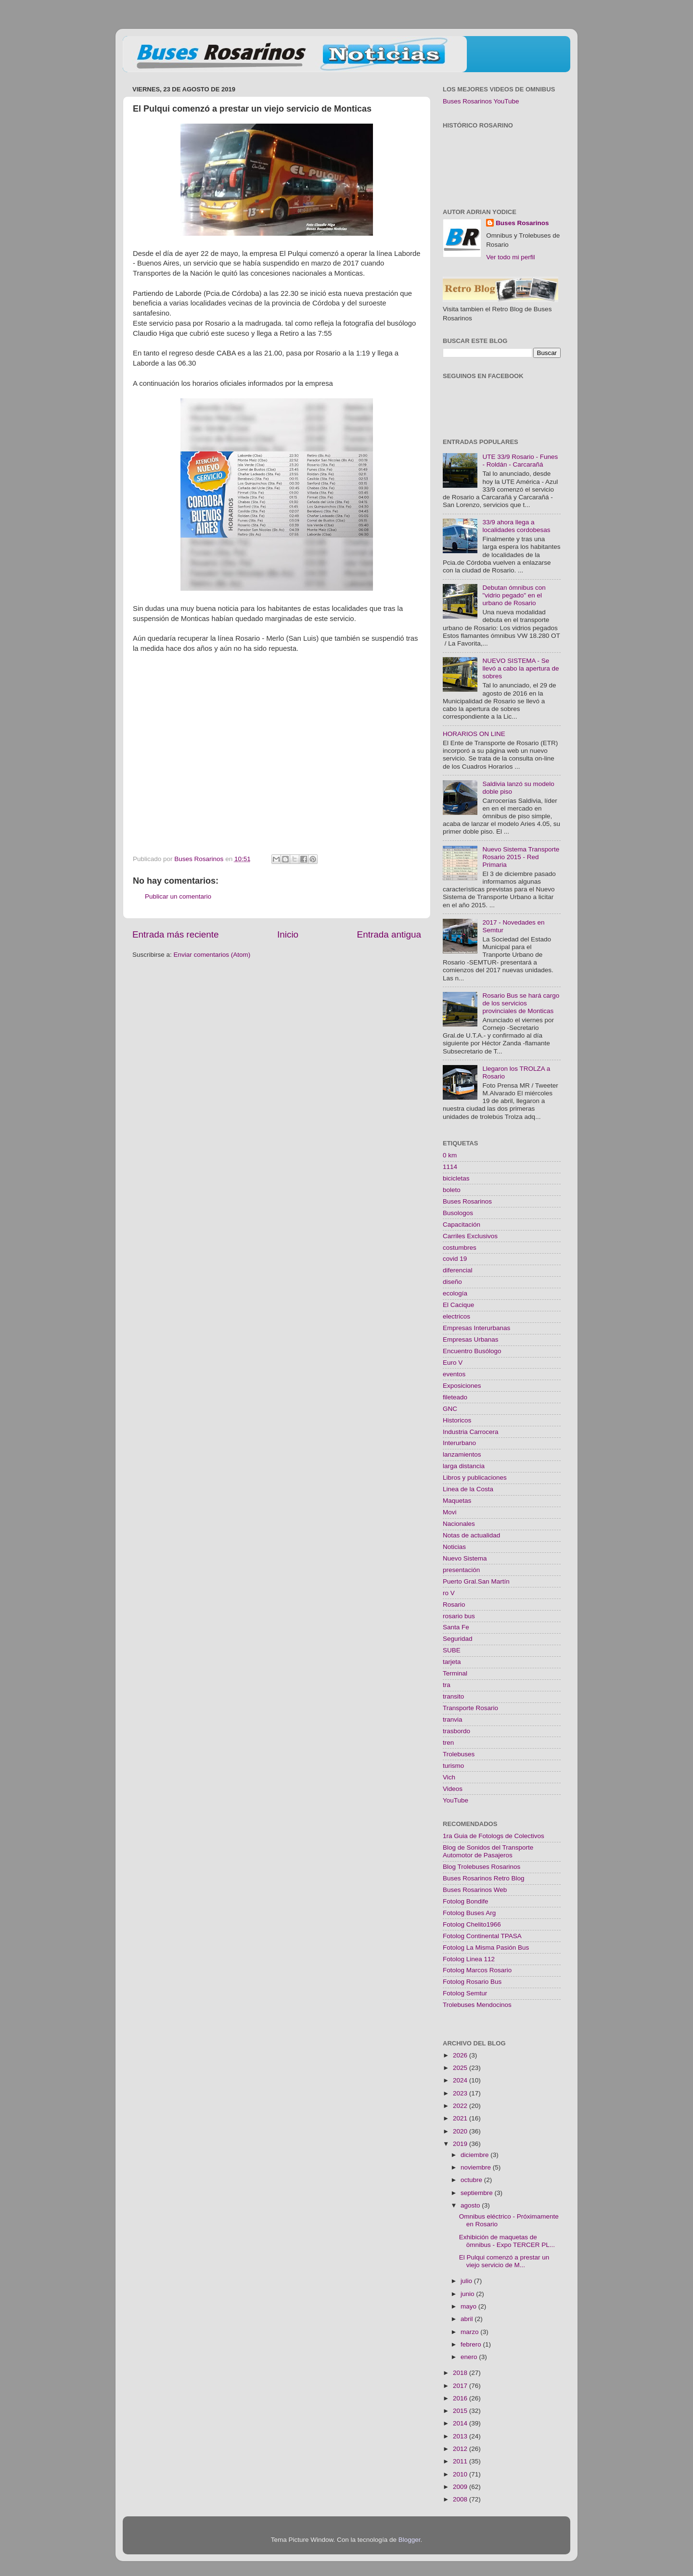 The width and height of the screenshot is (693, 2576). I want to click on 1ra Guia de Fotologs de Colectivos, so click(493, 1836).